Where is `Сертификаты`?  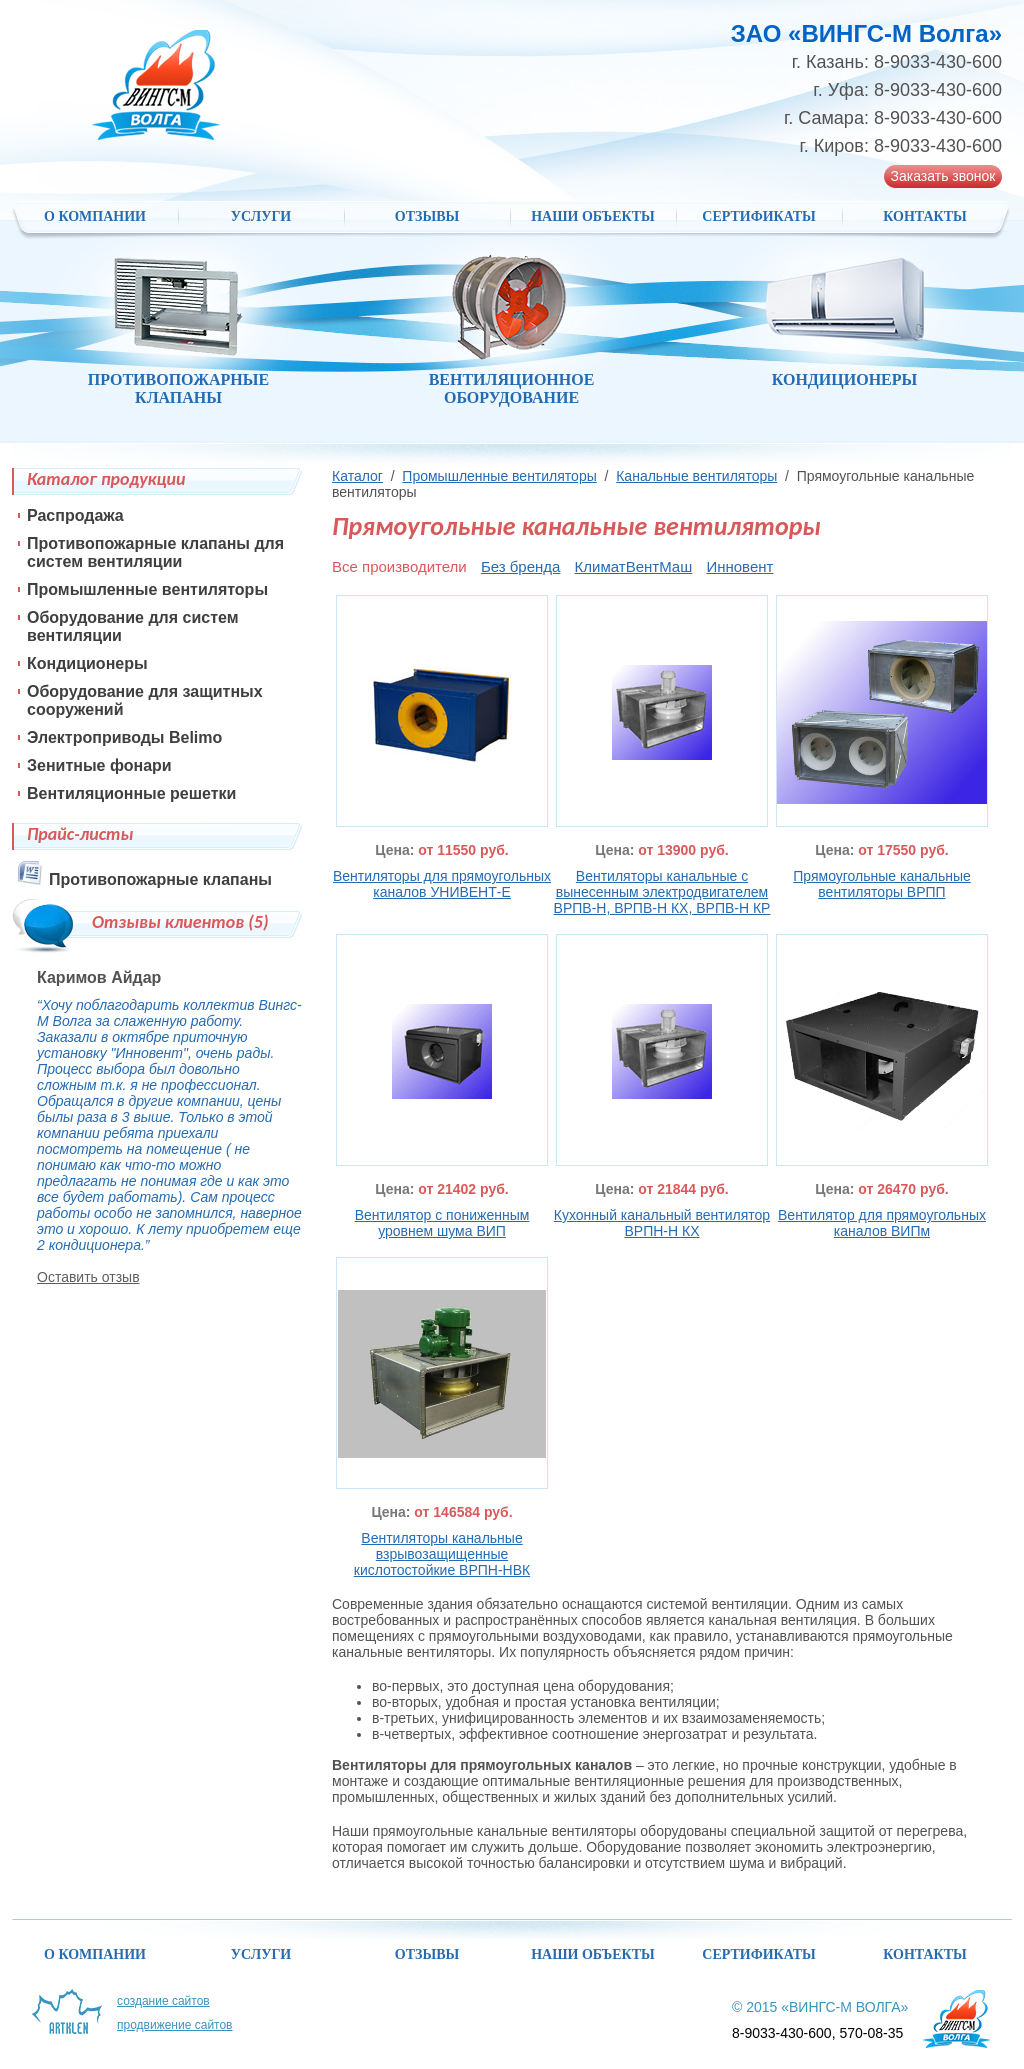
Сертификаты is located at coordinates (758, 216).